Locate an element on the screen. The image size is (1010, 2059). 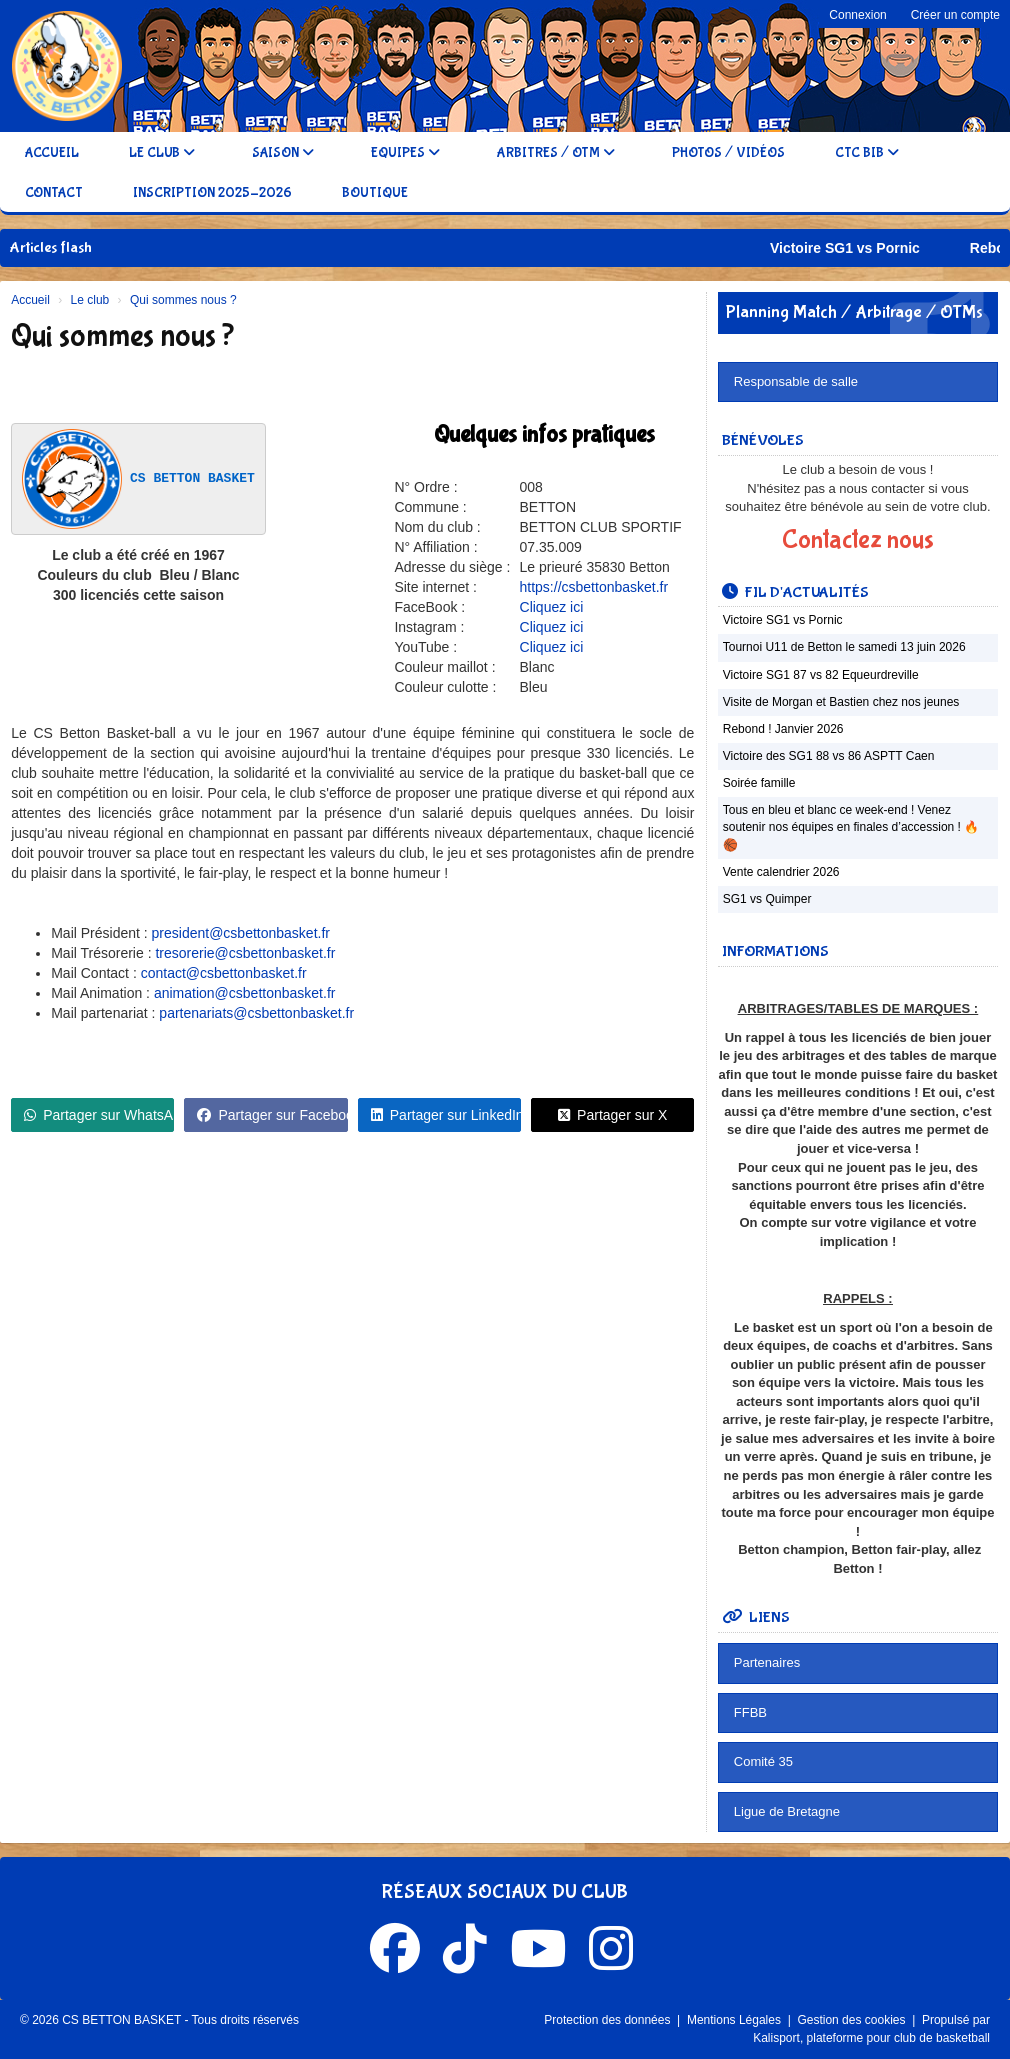
Kalisport, plateforme pour club de basketball is located at coordinates (871, 2038).